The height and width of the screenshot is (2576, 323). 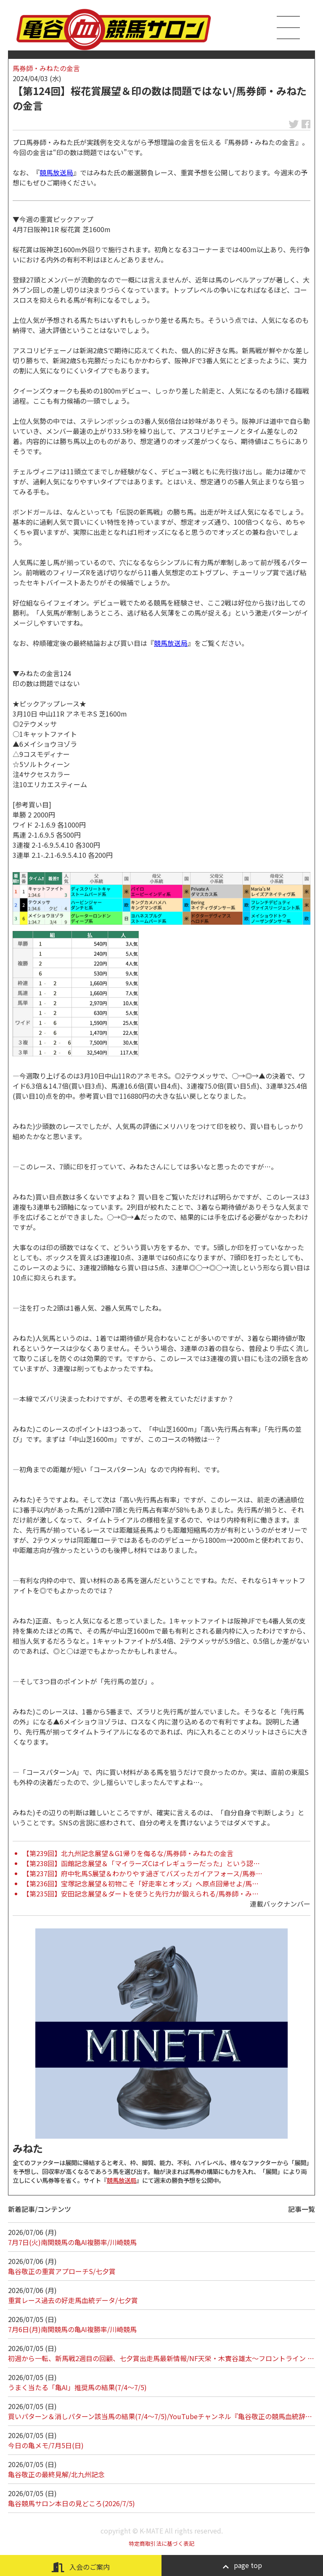 What do you see at coordinates (56, 172) in the screenshot?
I see `競馬放送局` at bounding box center [56, 172].